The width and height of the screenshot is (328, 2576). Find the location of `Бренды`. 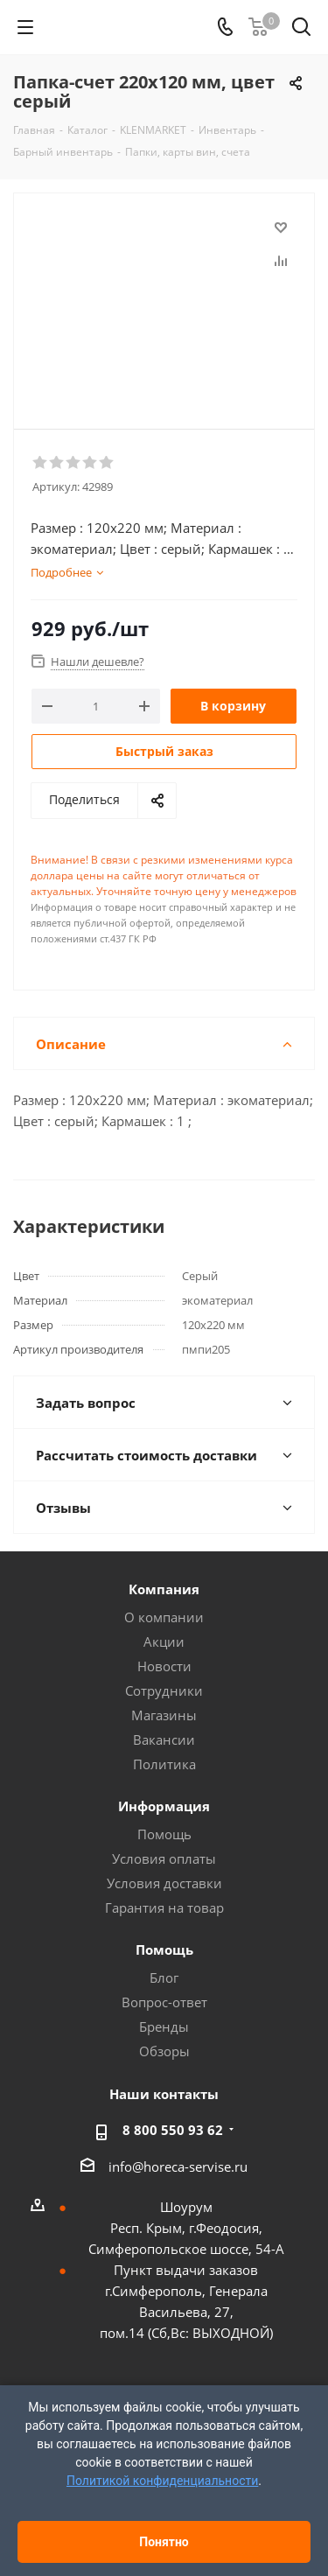

Бренды is located at coordinates (164, 2026).